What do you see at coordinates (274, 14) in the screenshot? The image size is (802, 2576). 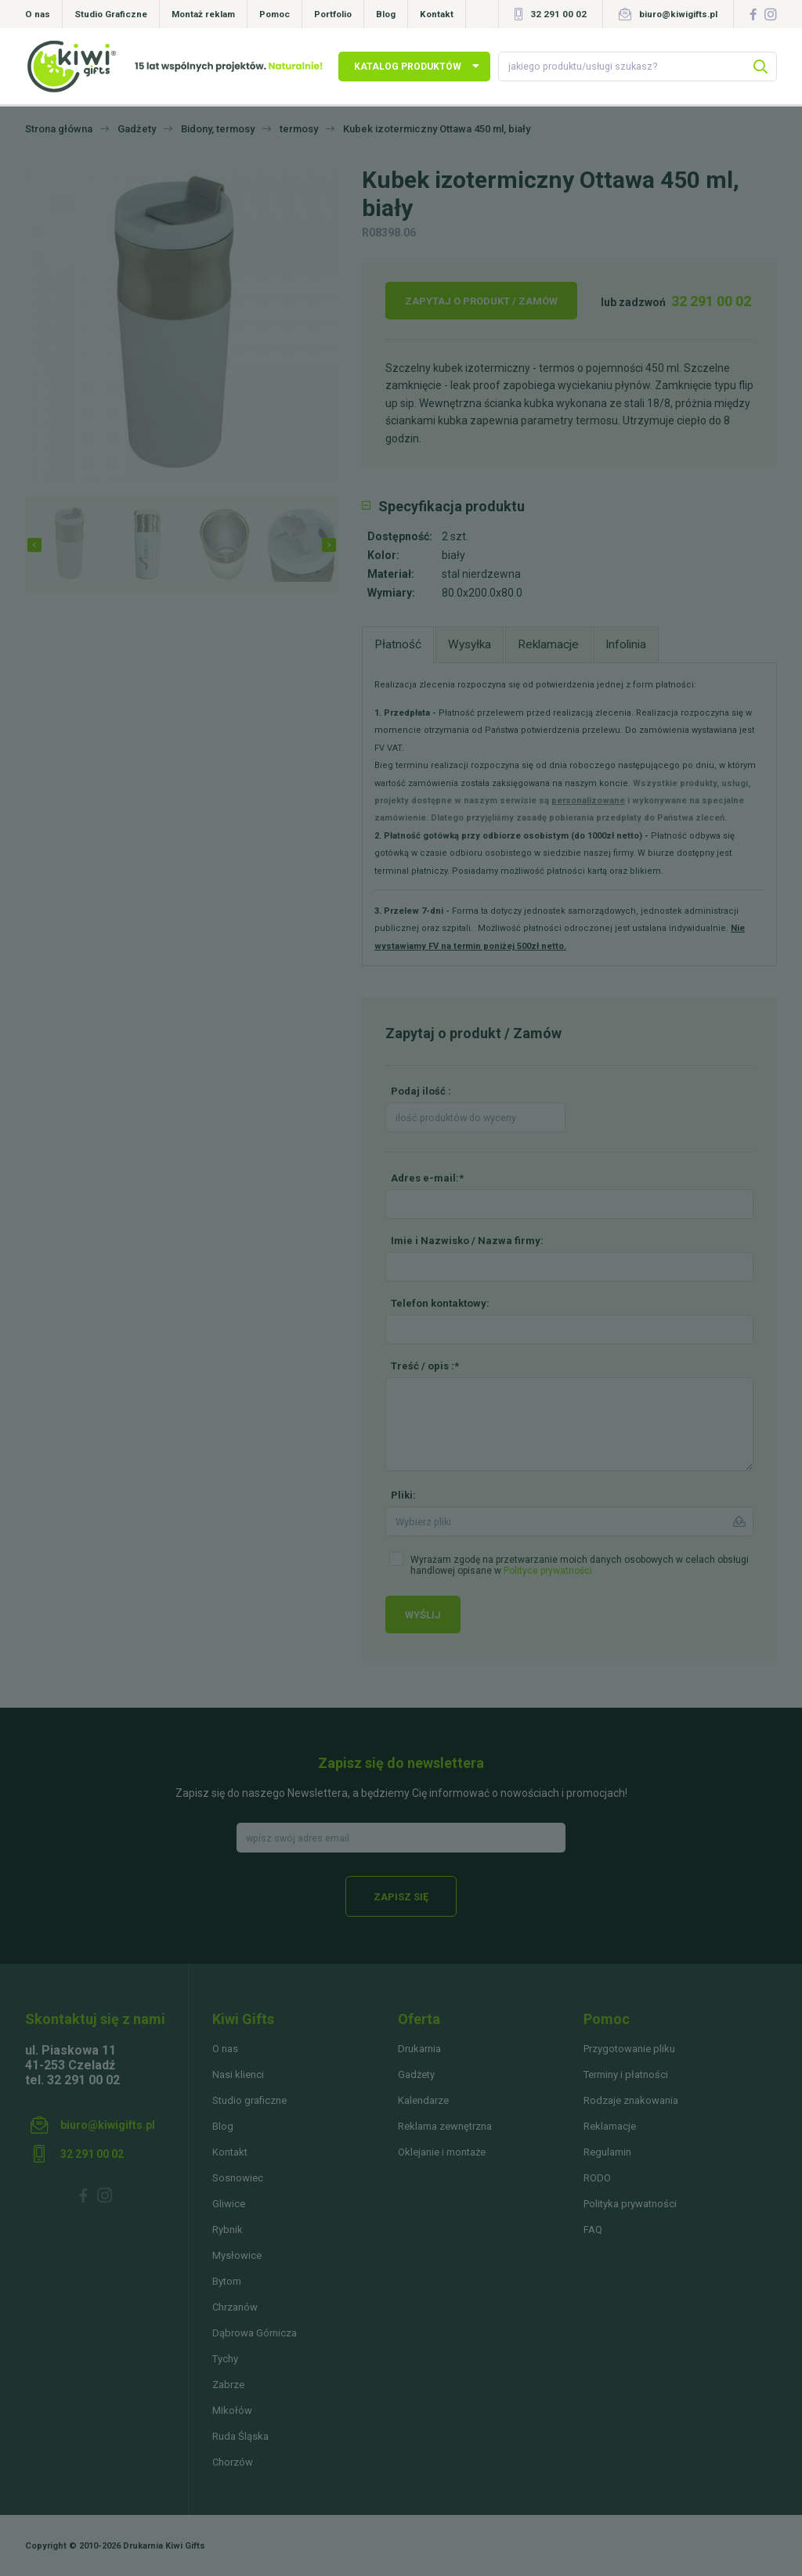 I see `Pomoc` at bounding box center [274, 14].